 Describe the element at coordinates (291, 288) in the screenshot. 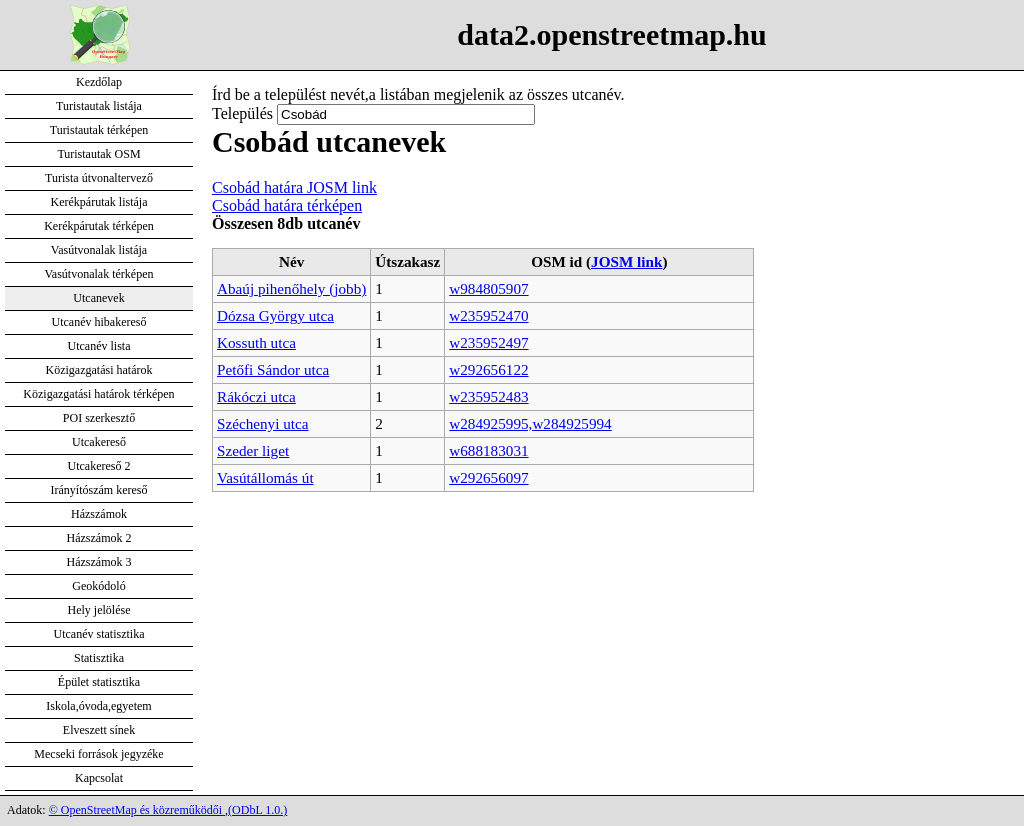

I see `Abaúj pihenőhely (jobb)` at that location.